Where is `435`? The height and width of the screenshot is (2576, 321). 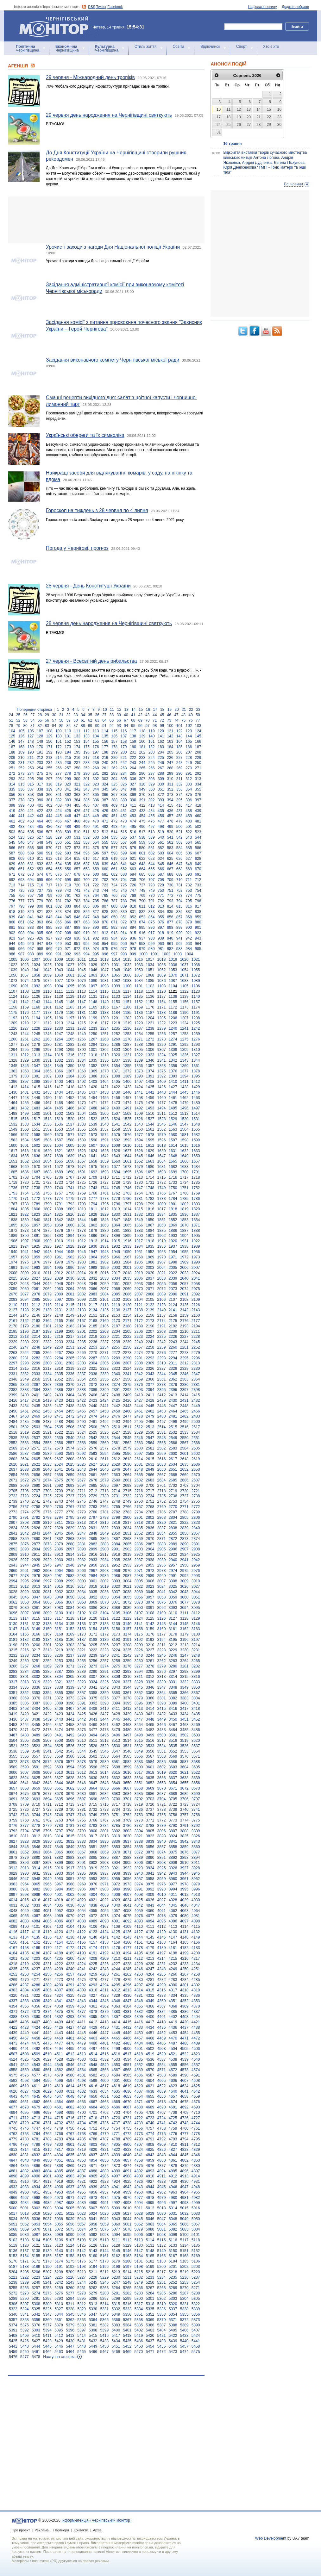 435 is located at coordinates (161, 811).